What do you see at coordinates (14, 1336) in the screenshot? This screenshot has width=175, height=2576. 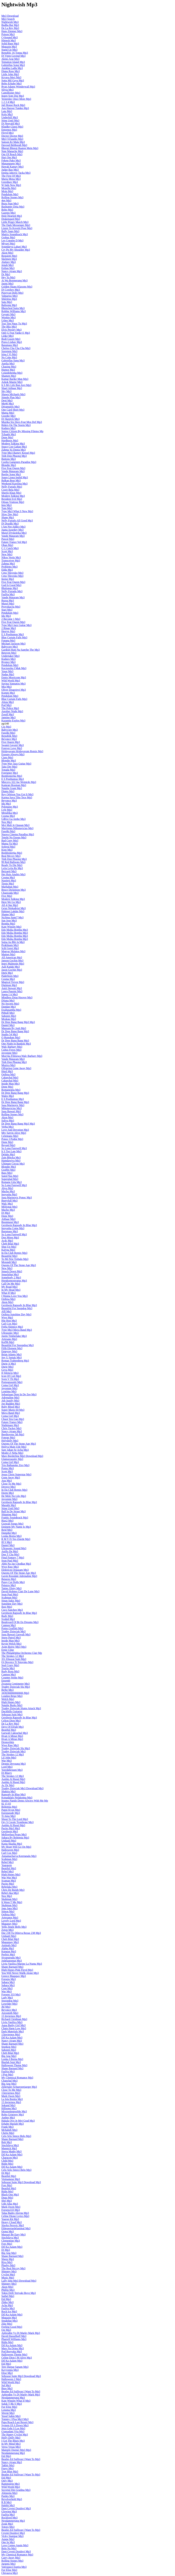 I see `Justin Timberlake Mp3` at bounding box center [14, 1336].